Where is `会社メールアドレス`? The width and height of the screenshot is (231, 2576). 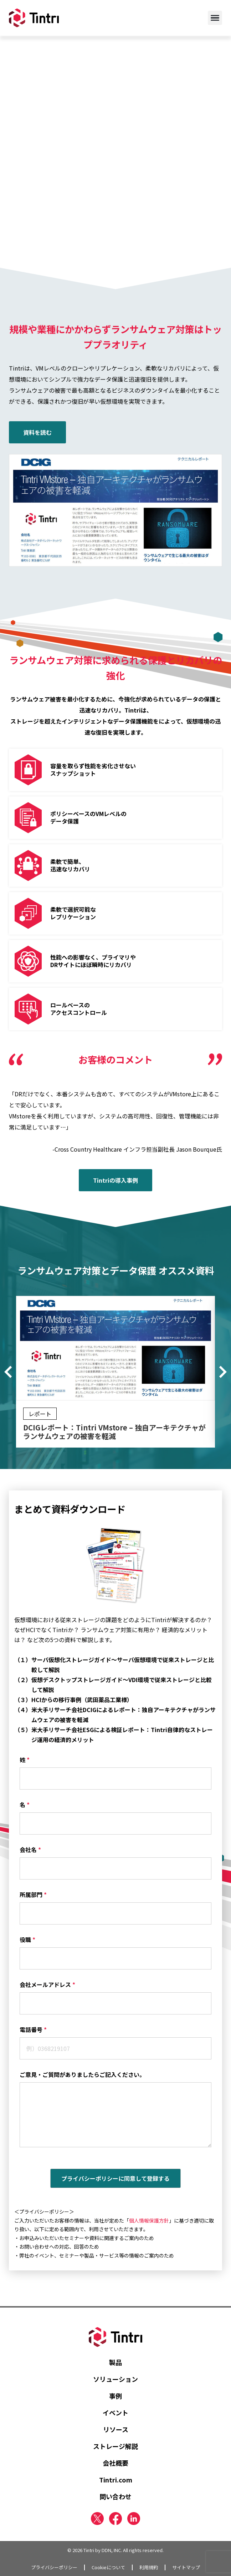 会社メールアドレス is located at coordinates (47, 1984).